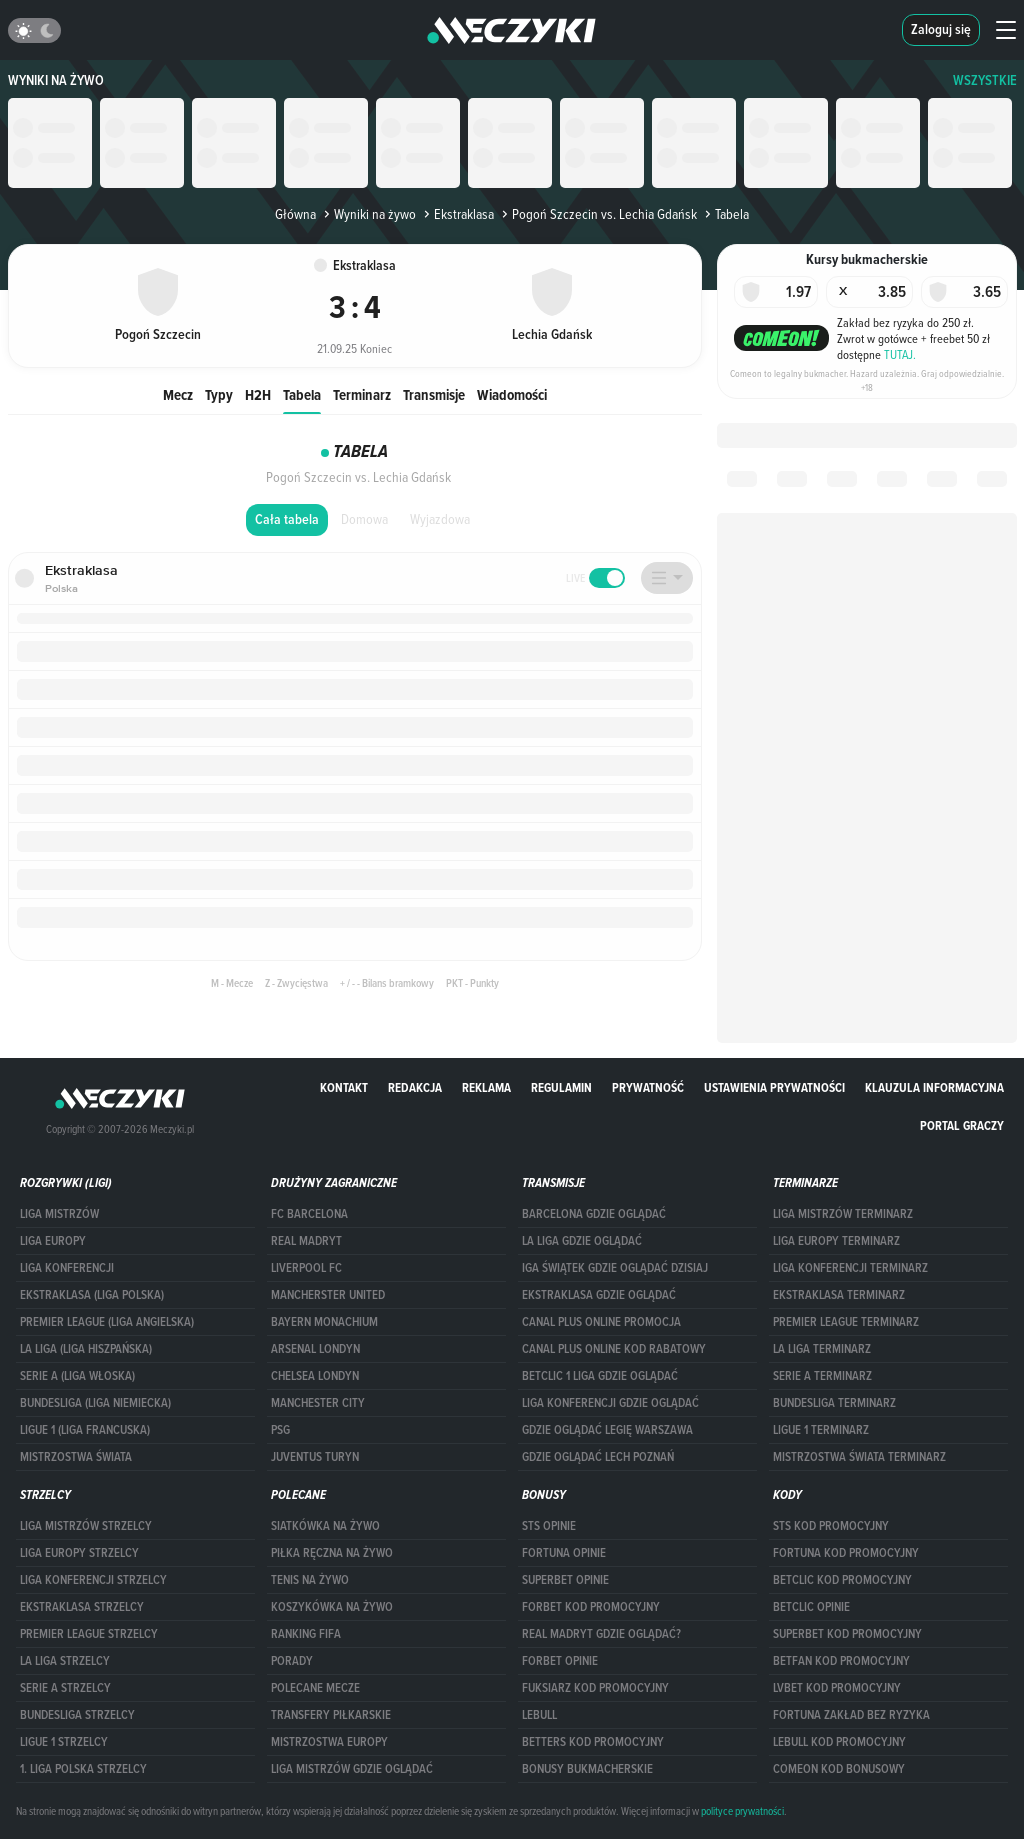  Describe the element at coordinates (582, 1241) in the screenshot. I see `la liga gdzie oglądać` at that location.